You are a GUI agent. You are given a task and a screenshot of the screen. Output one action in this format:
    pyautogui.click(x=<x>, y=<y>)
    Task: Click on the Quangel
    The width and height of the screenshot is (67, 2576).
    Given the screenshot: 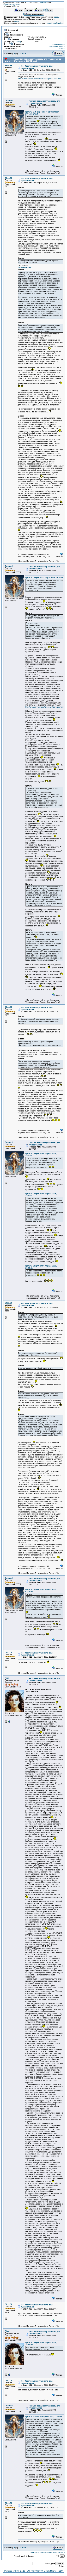 What is the action you would take?
    pyautogui.click(x=9, y=100)
    